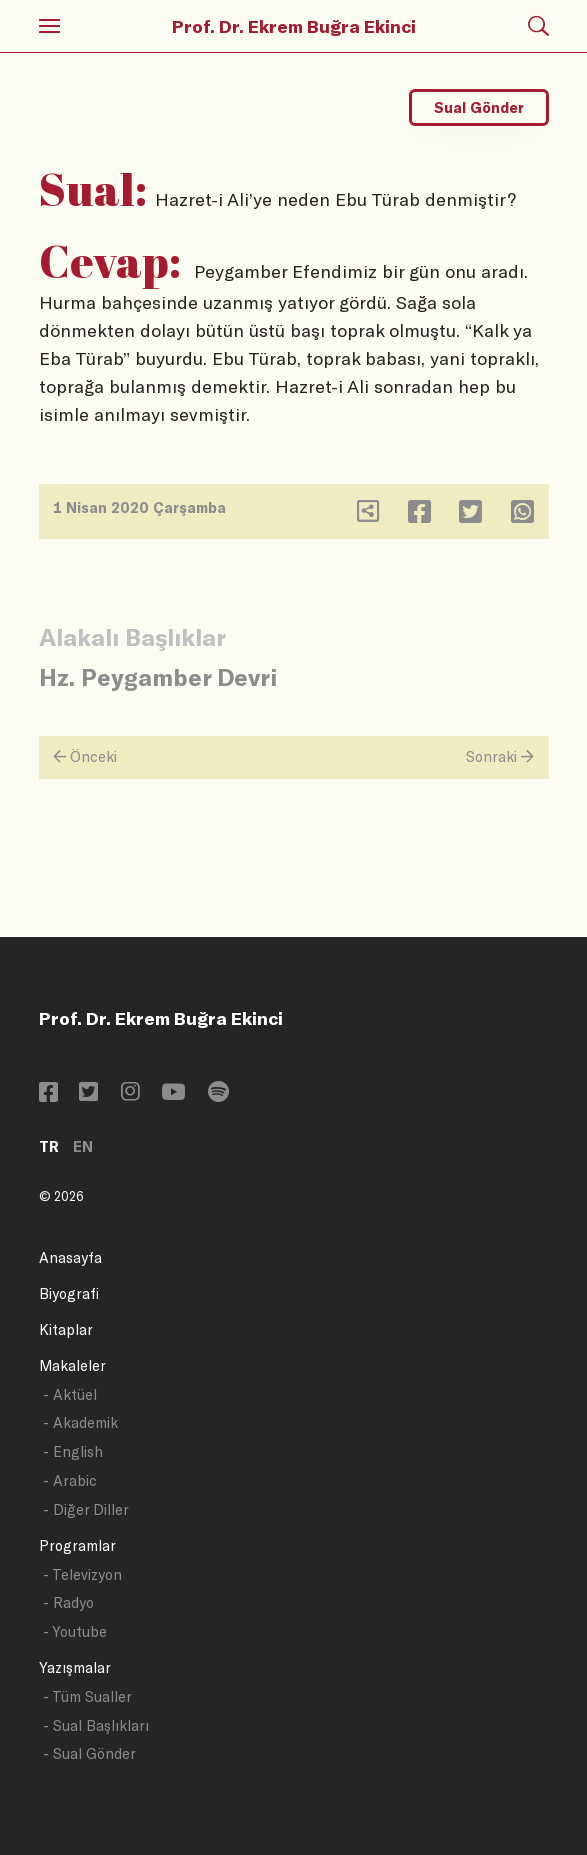  I want to click on Prof. Dr. Ekrem Buğra Ekinci, so click(294, 26).